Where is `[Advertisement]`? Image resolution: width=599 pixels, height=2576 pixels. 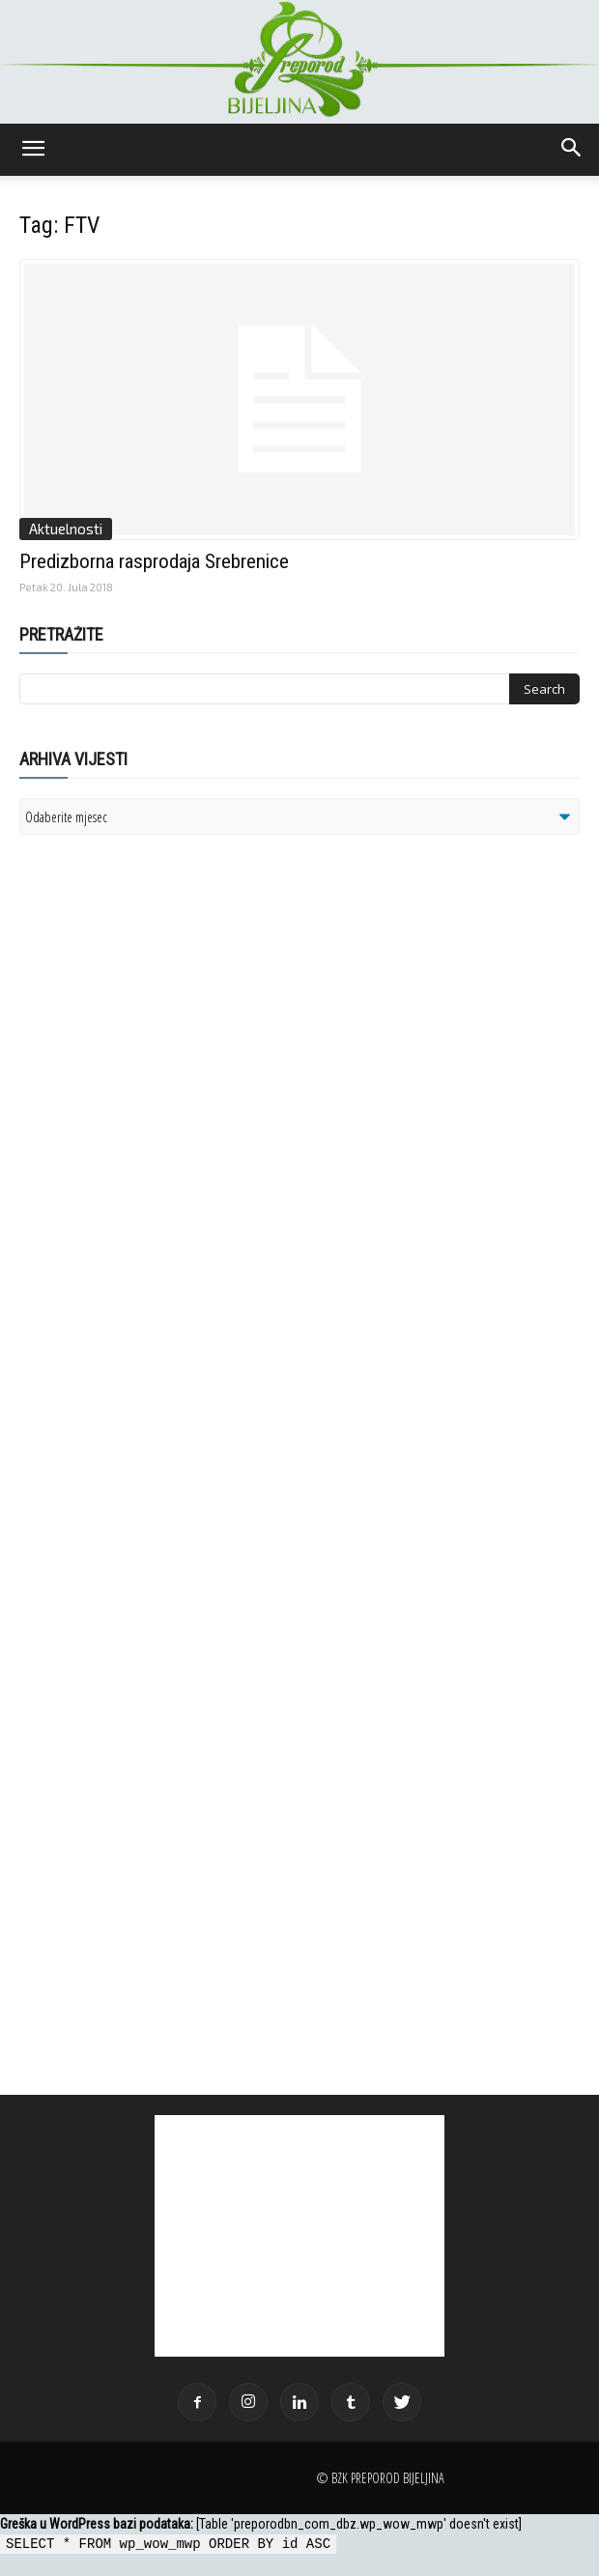 [Advertisement] is located at coordinates (169, 1098).